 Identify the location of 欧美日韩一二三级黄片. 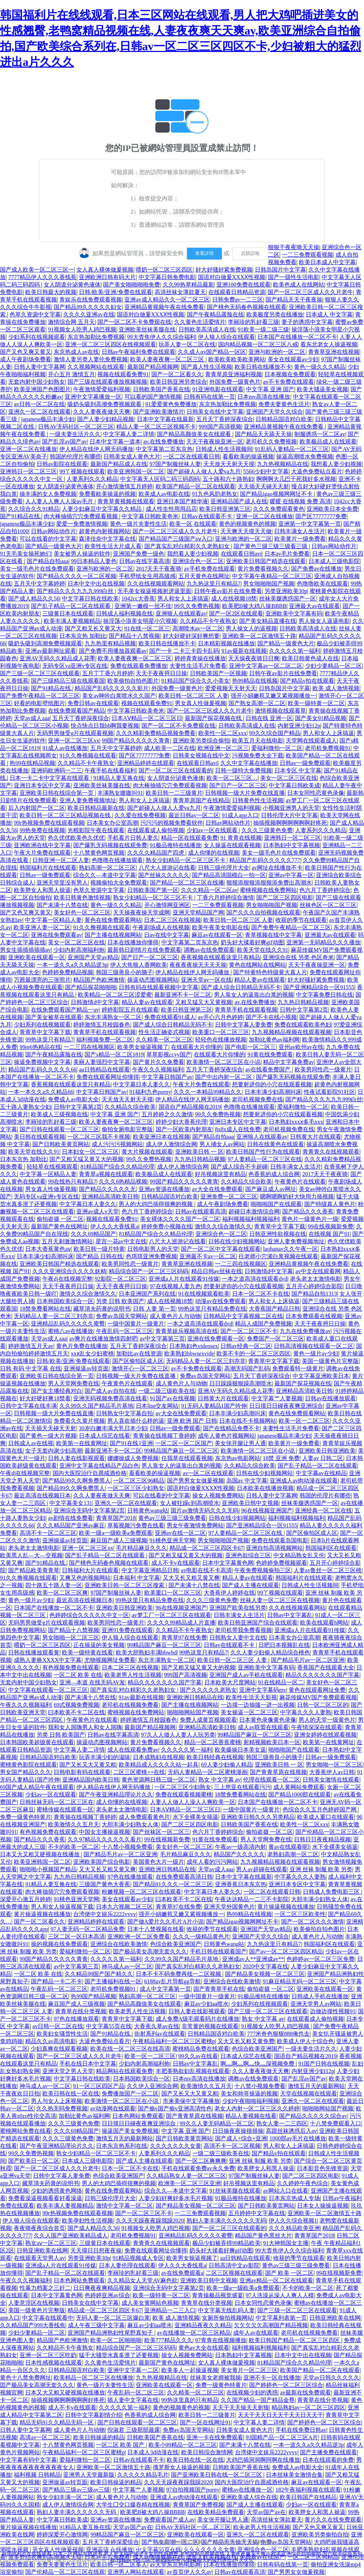
(174, 793).